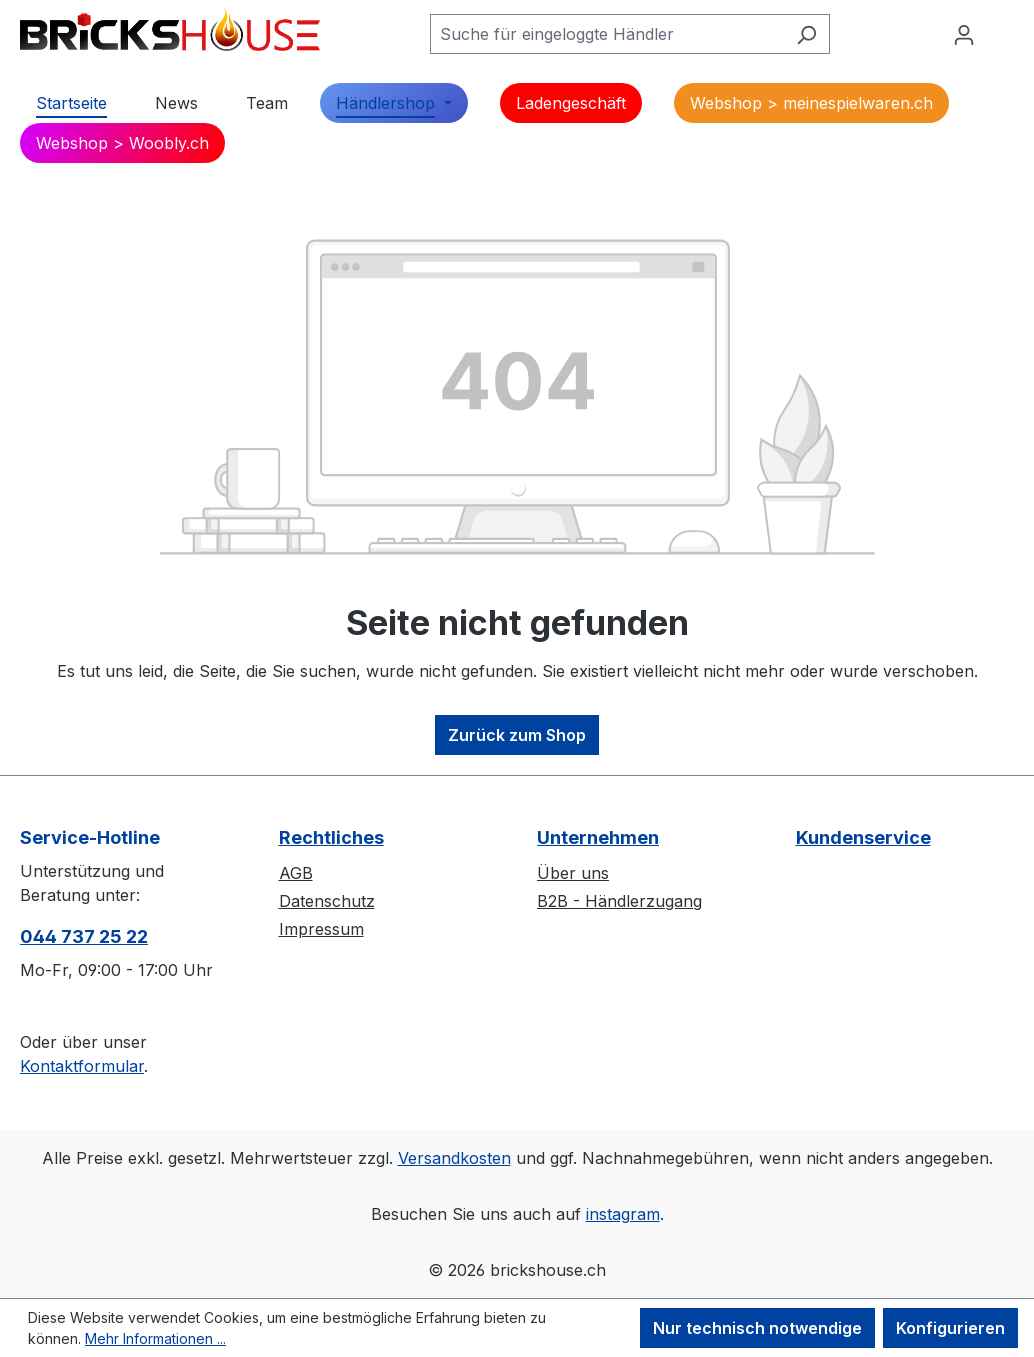  Describe the element at coordinates (517, 735) in the screenshot. I see `Zurück zum Shop` at that location.